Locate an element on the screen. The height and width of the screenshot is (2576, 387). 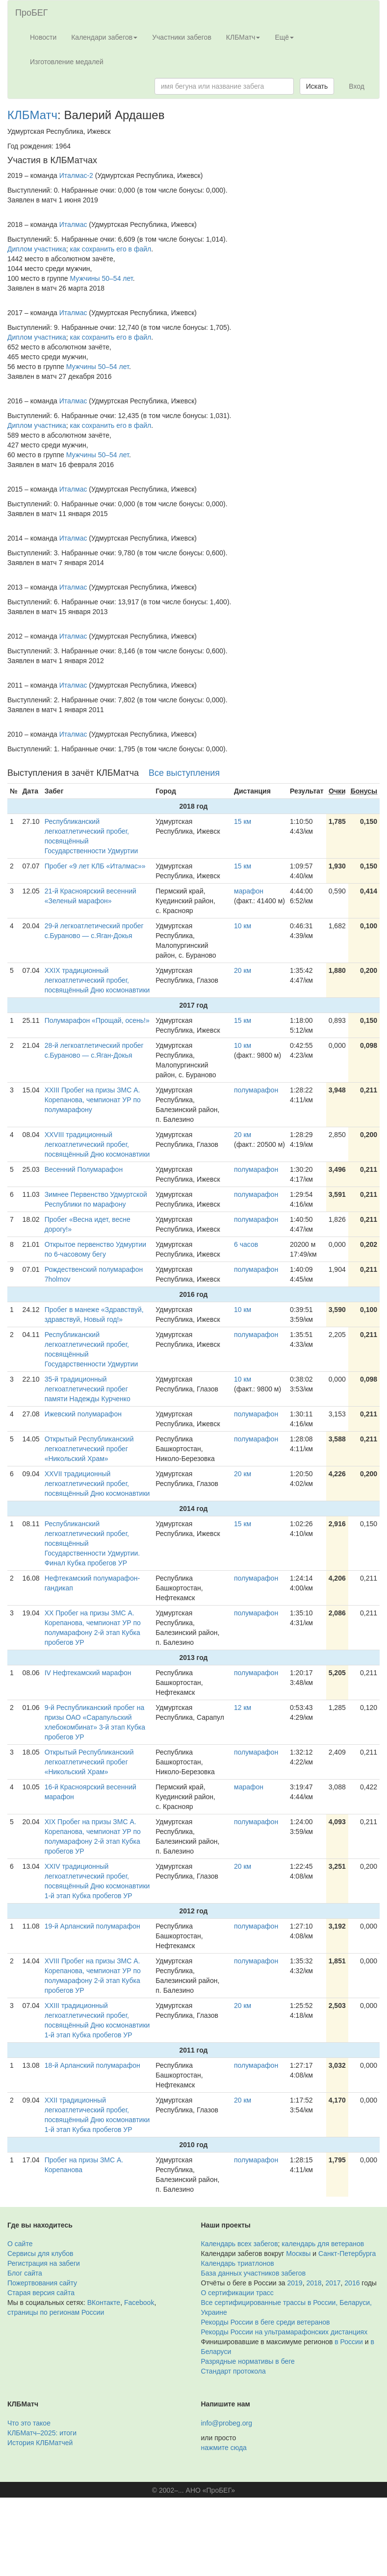
Рекорды России в беге среди ветеранов is located at coordinates (265, 2322).